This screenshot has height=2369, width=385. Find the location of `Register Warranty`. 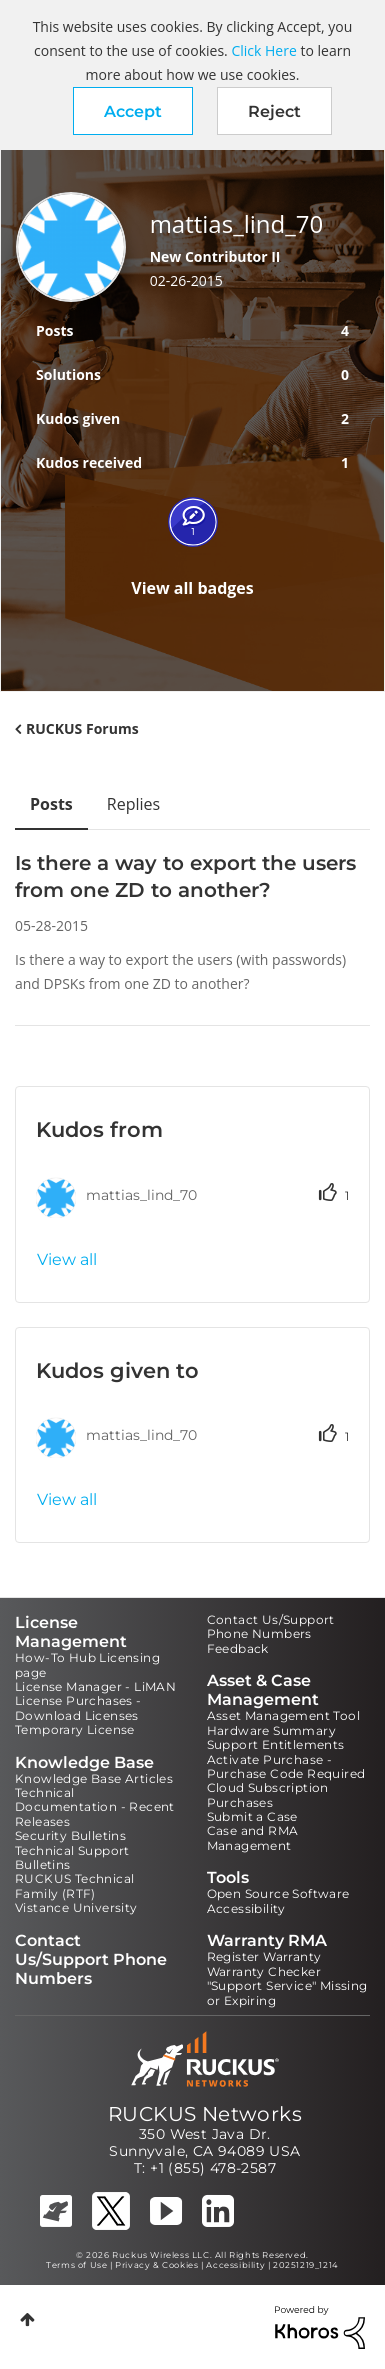

Register Warranty is located at coordinates (264, 1956).